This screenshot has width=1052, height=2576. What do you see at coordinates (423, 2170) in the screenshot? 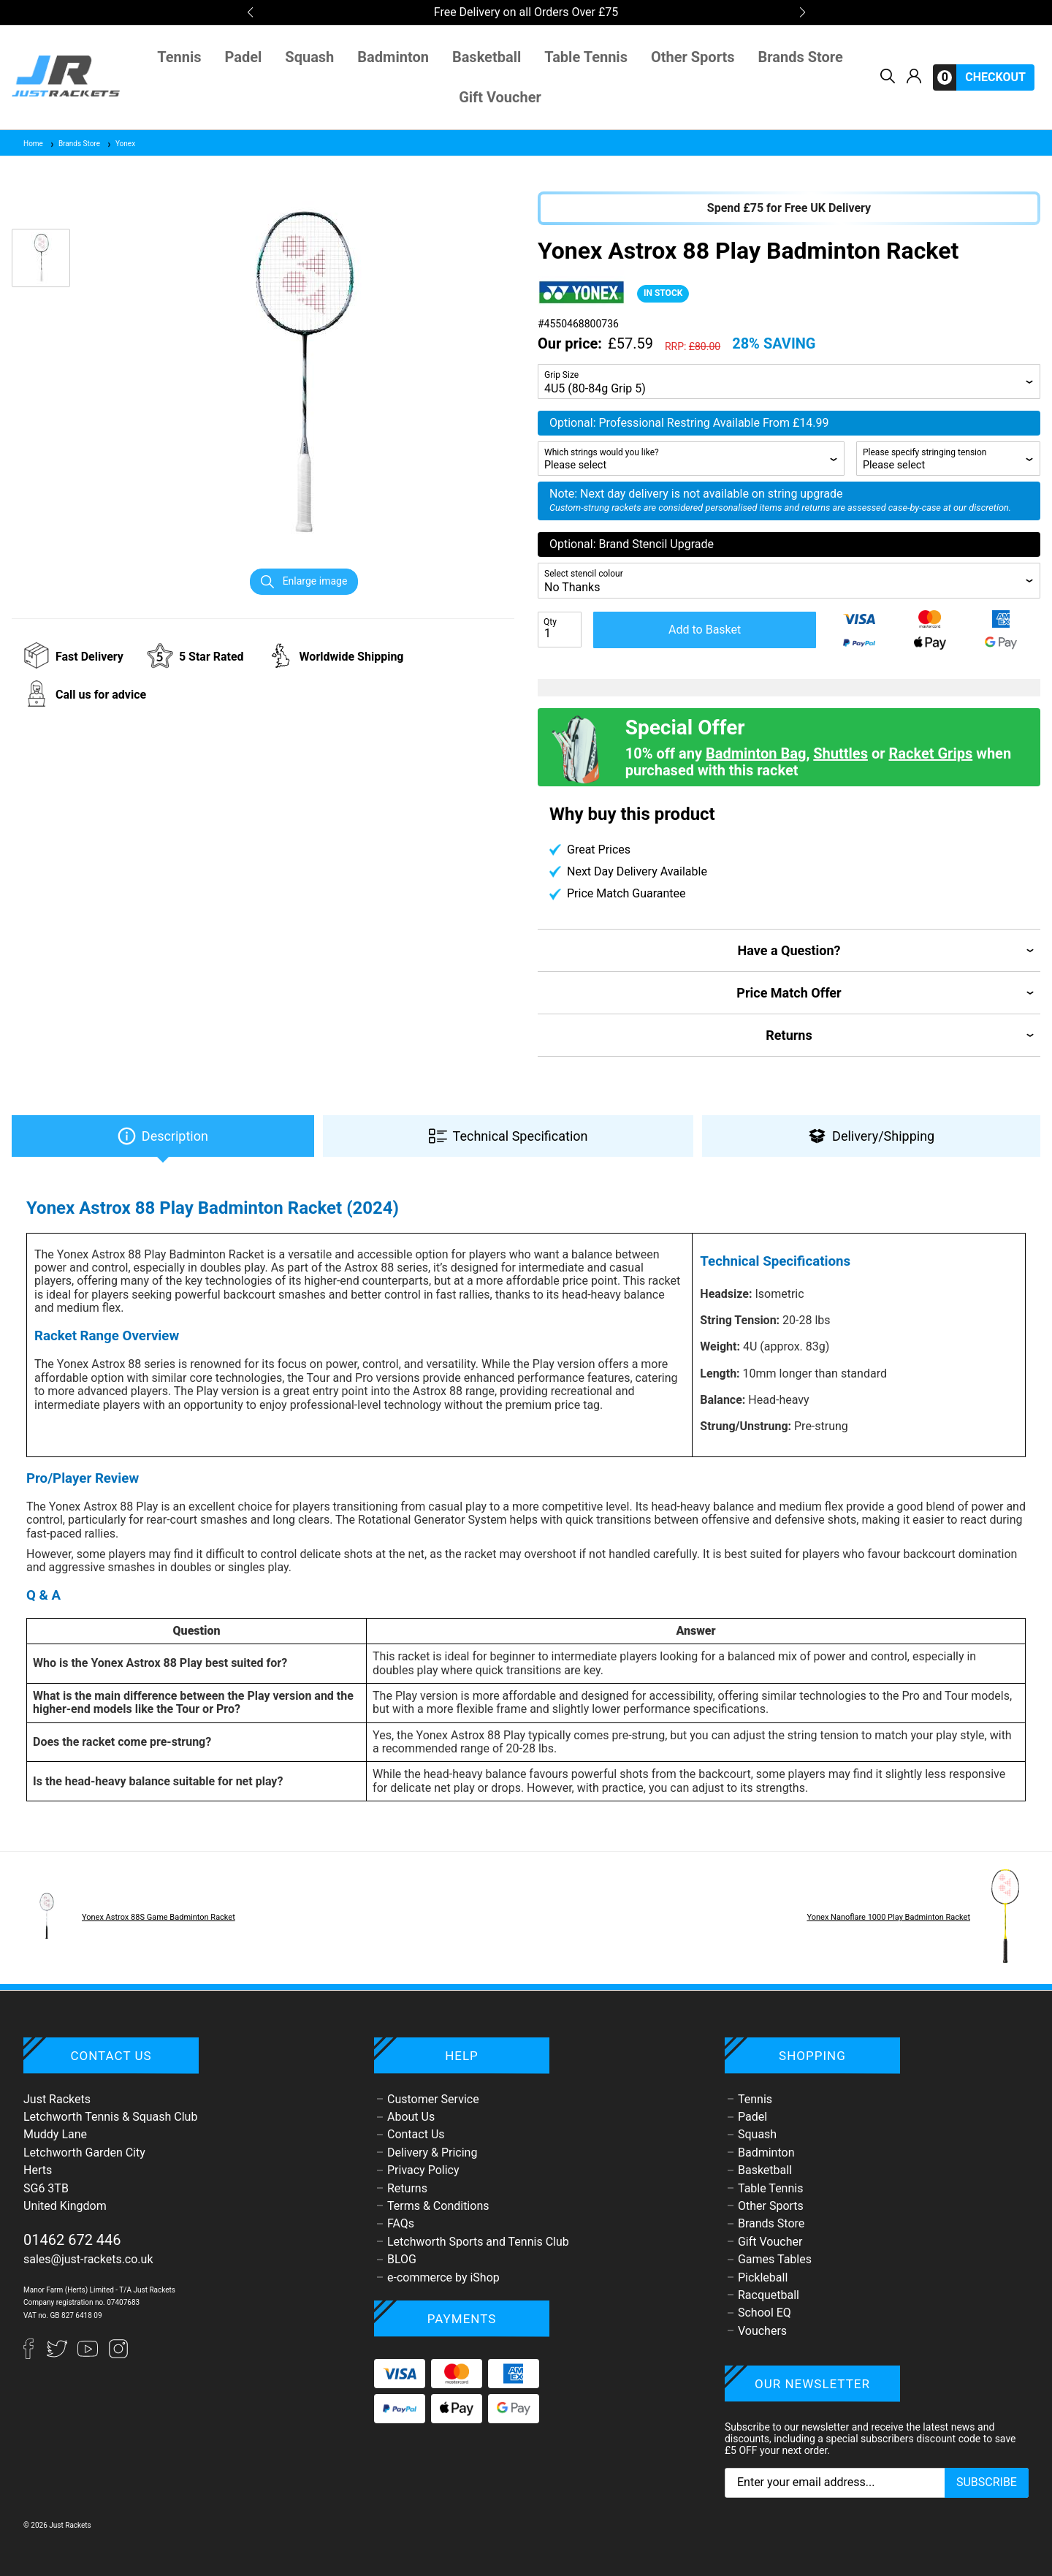
I see `Privacy Policy` at bounding box center [423, 2170].